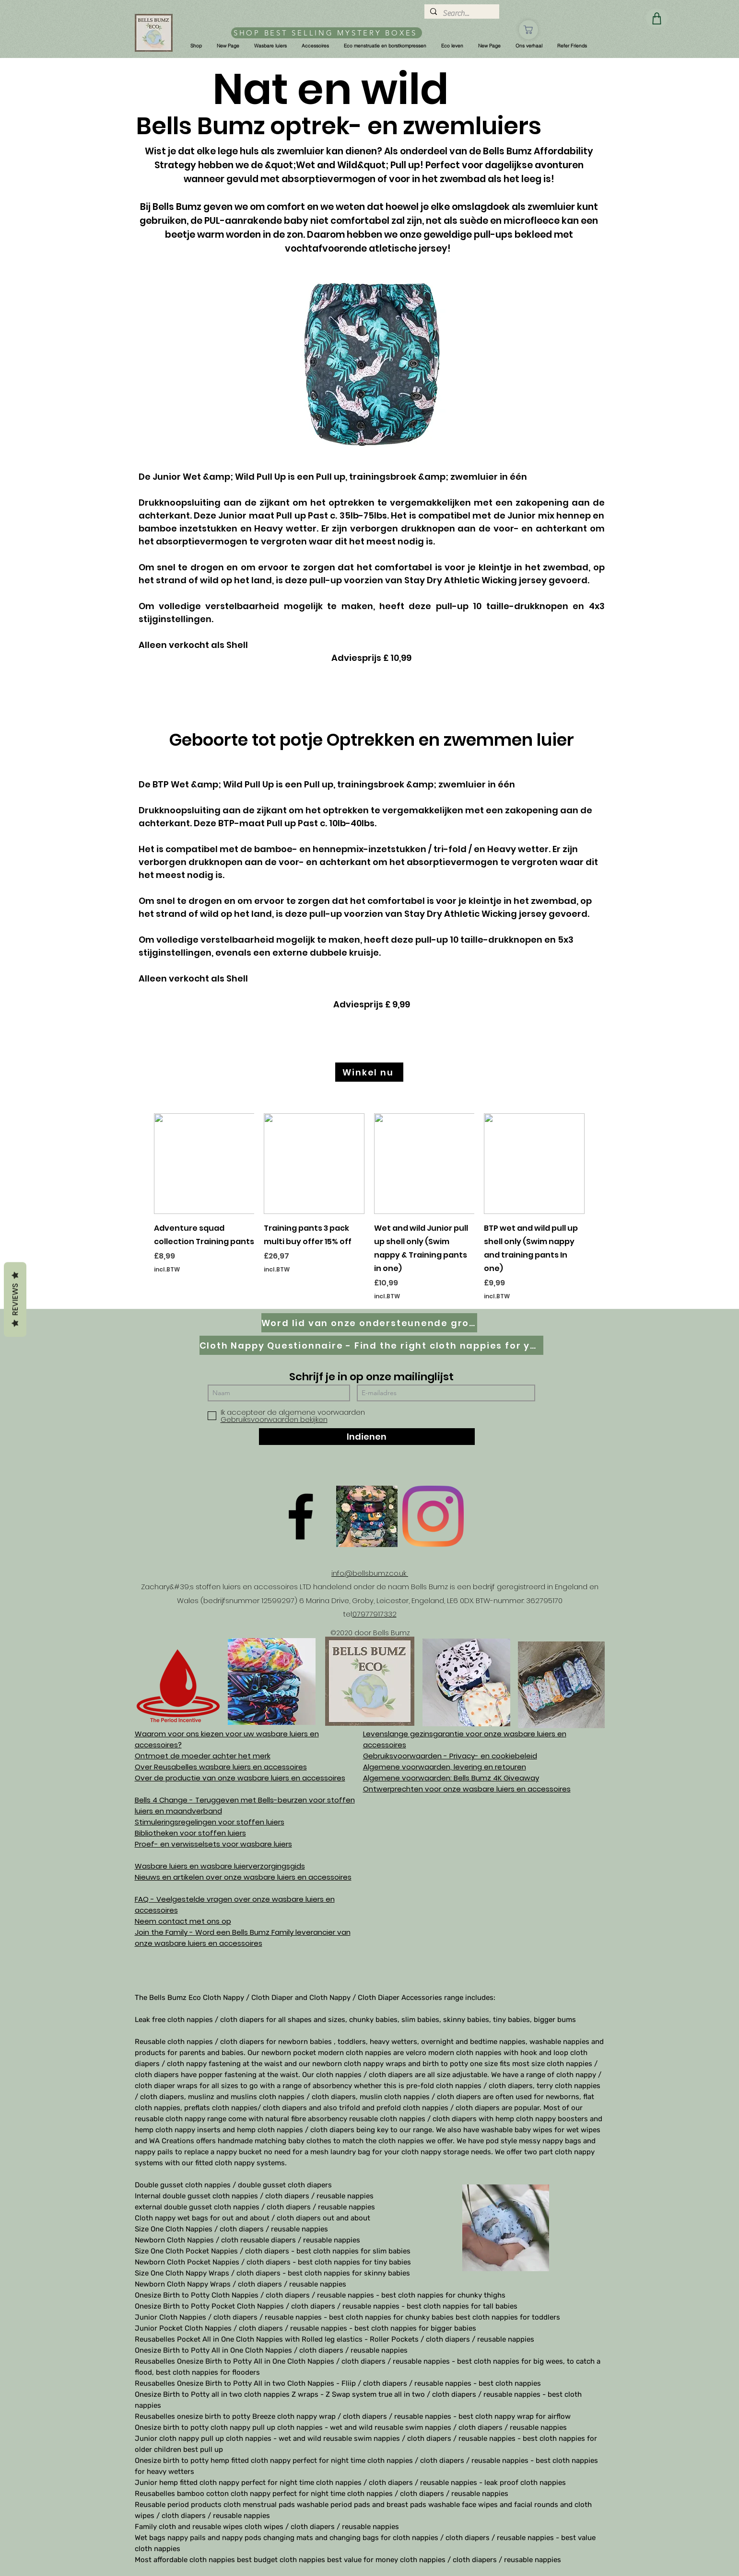 This screenshot has width=739, height=2576. I want to click on [Cloth Nappy Questionnaire - Find the right cloth nappies for you], so click(371, 1345).